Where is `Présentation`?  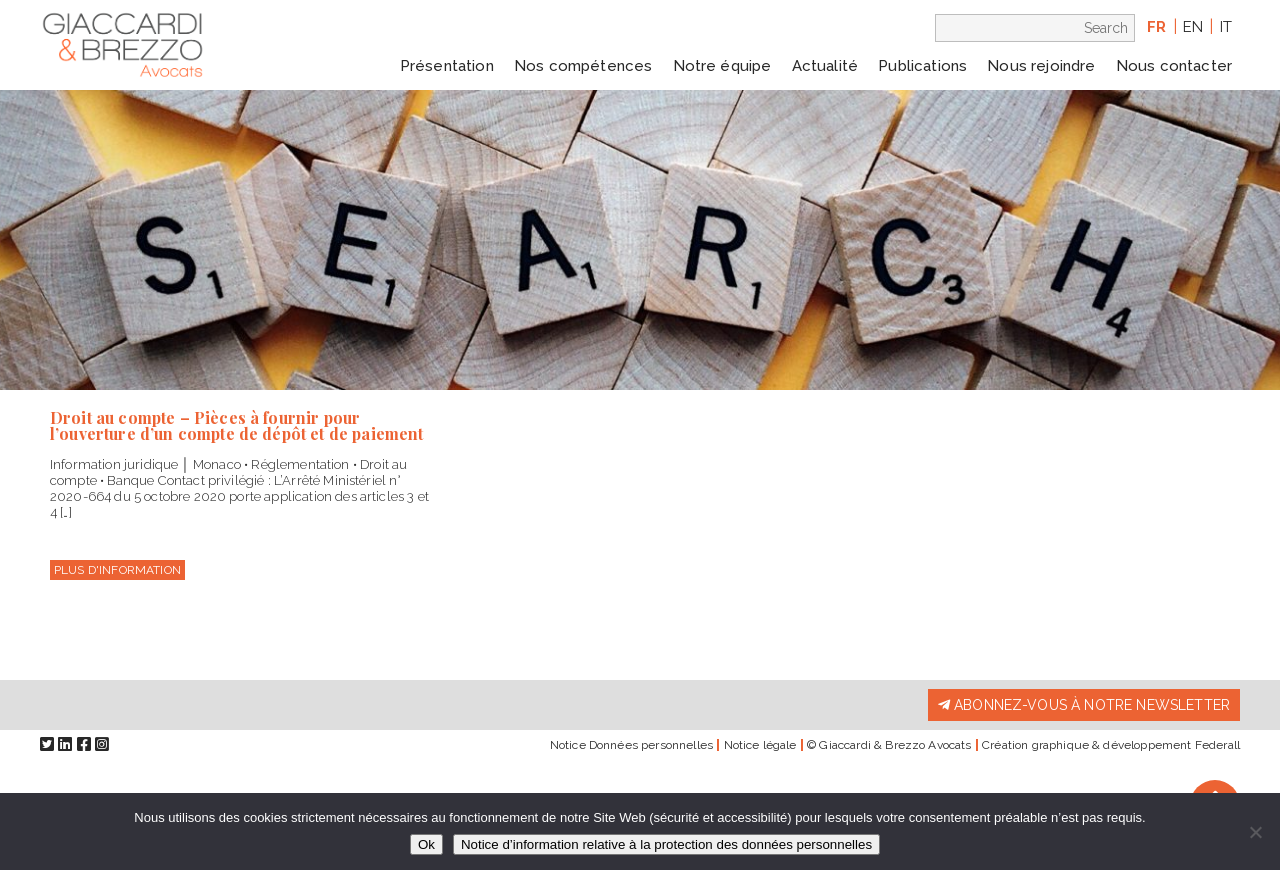 Présentation is located at coordinates (447, 66).